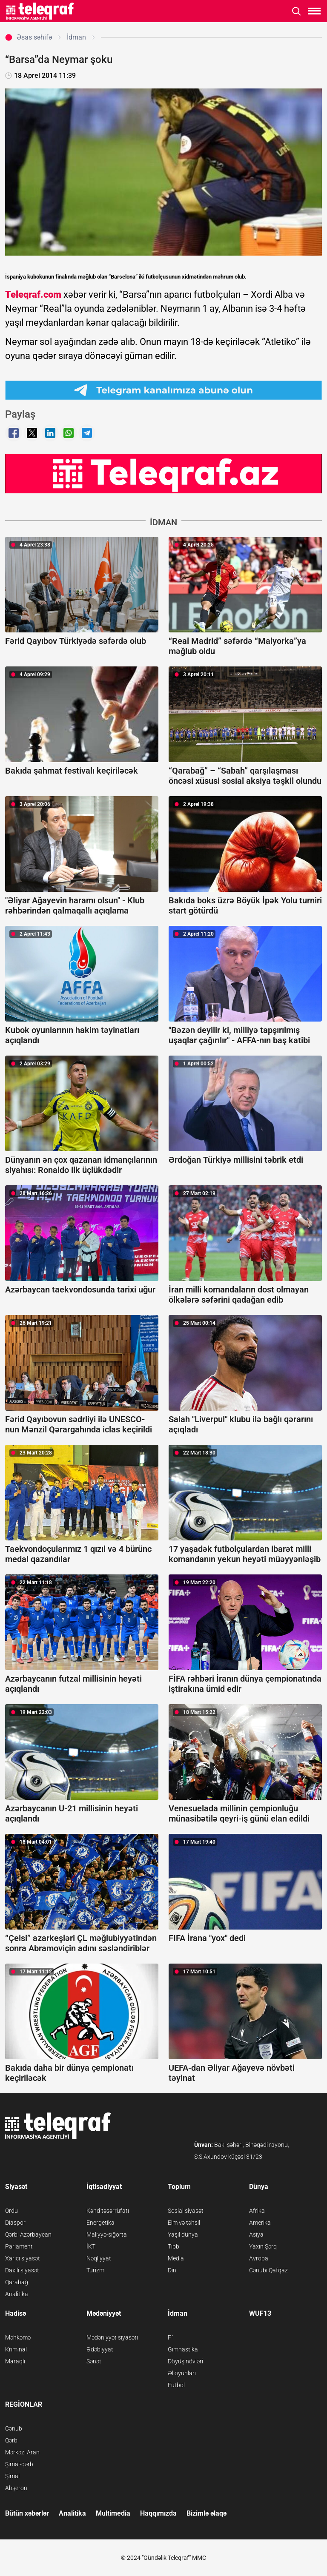  Describe the element at coordinates (184, 2222) in the screenshot. I see `Elm və təhsil` at that location.